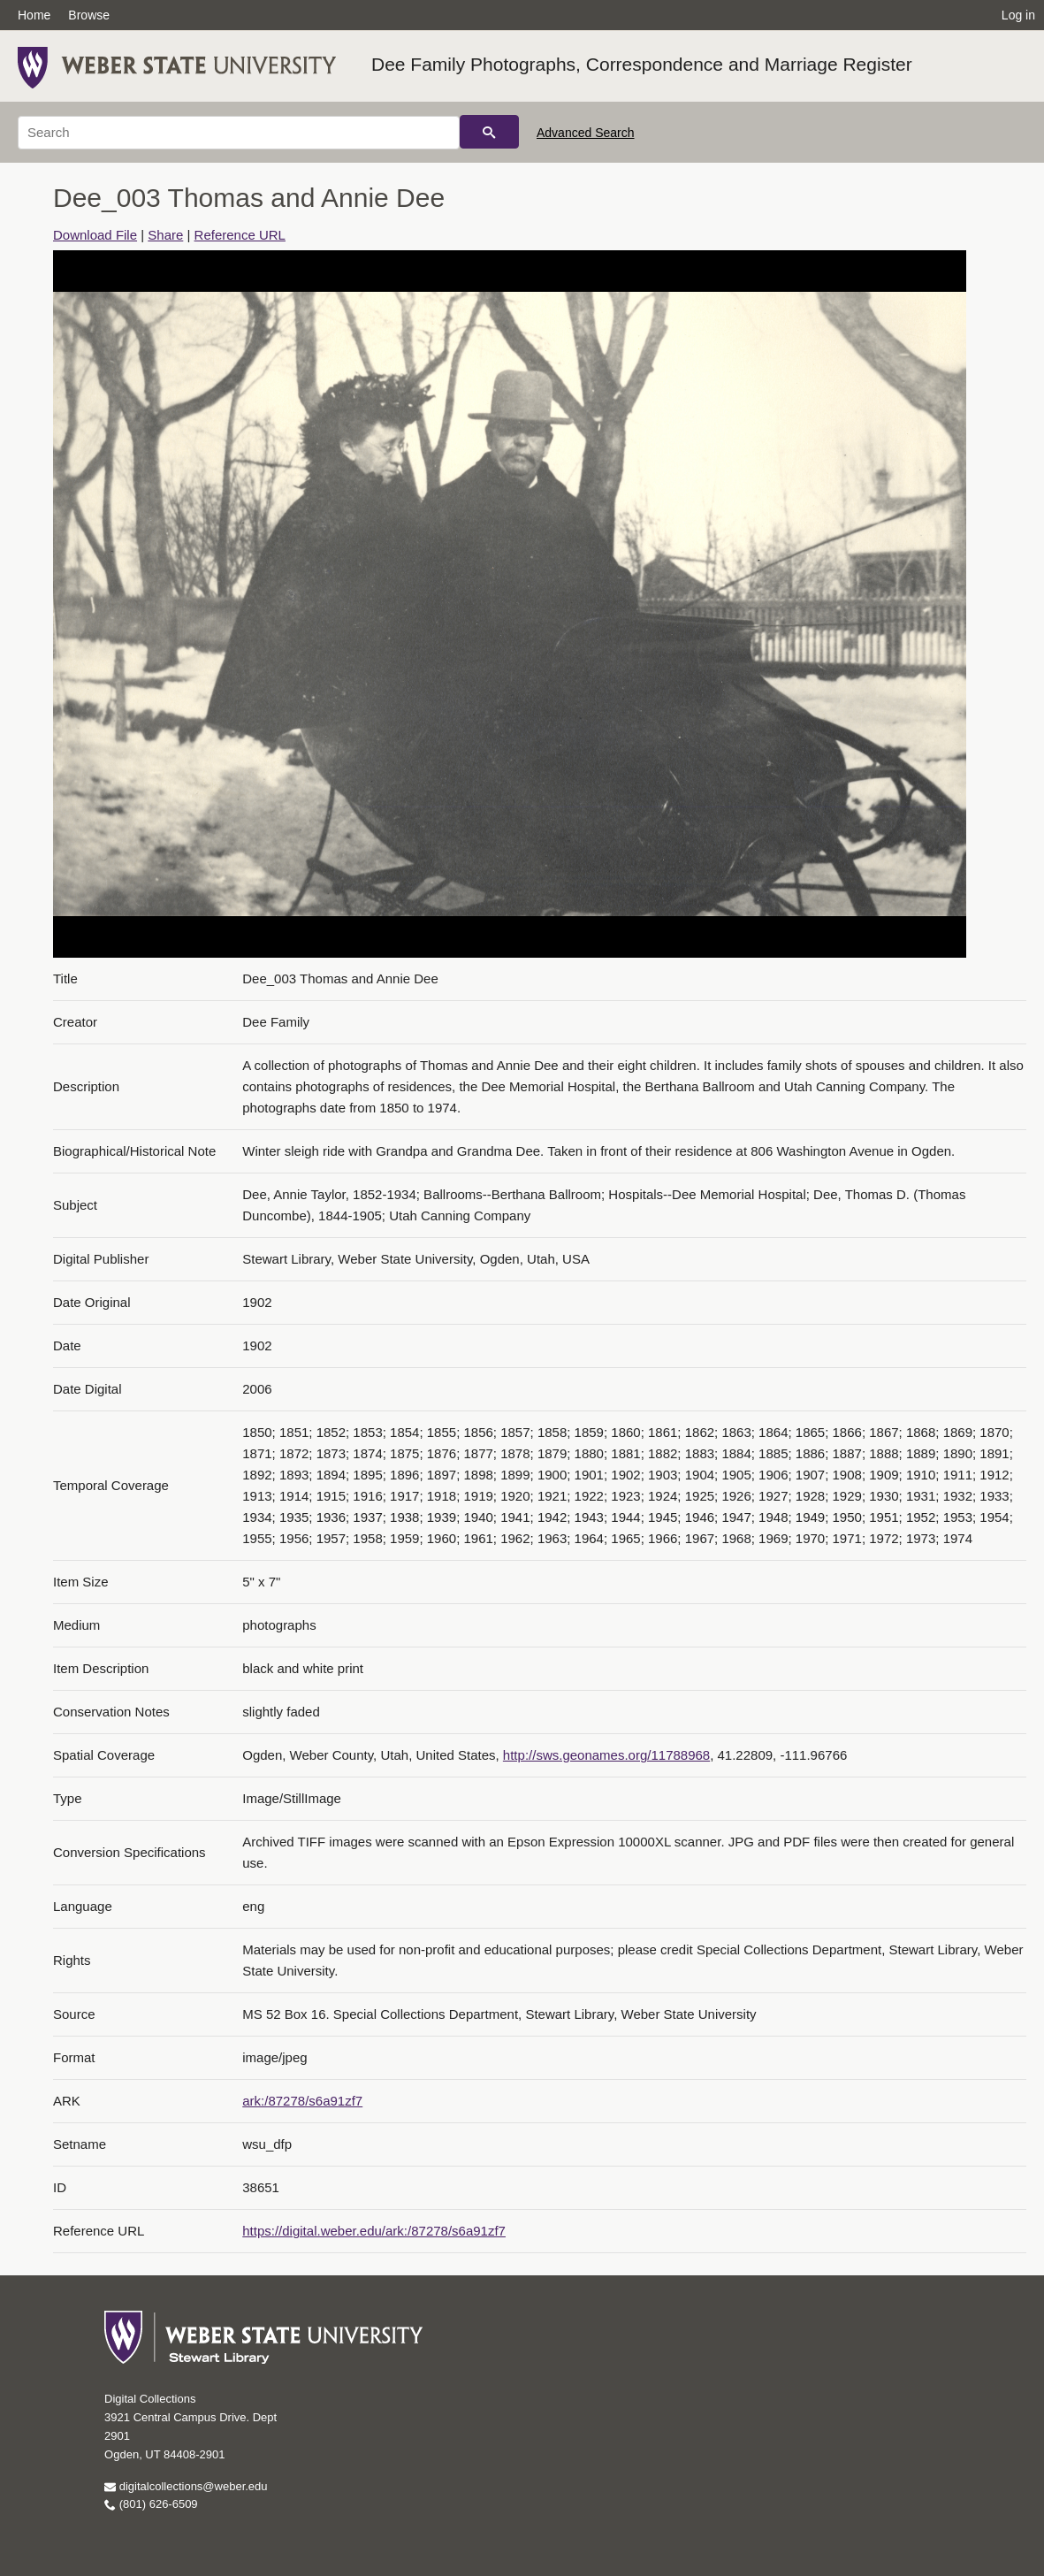 This screenshot has height=2576, width=1044. What do you see at coordinates (95, 234) in the screenshot?
I see `Download File` at bounding box center [95, 234].